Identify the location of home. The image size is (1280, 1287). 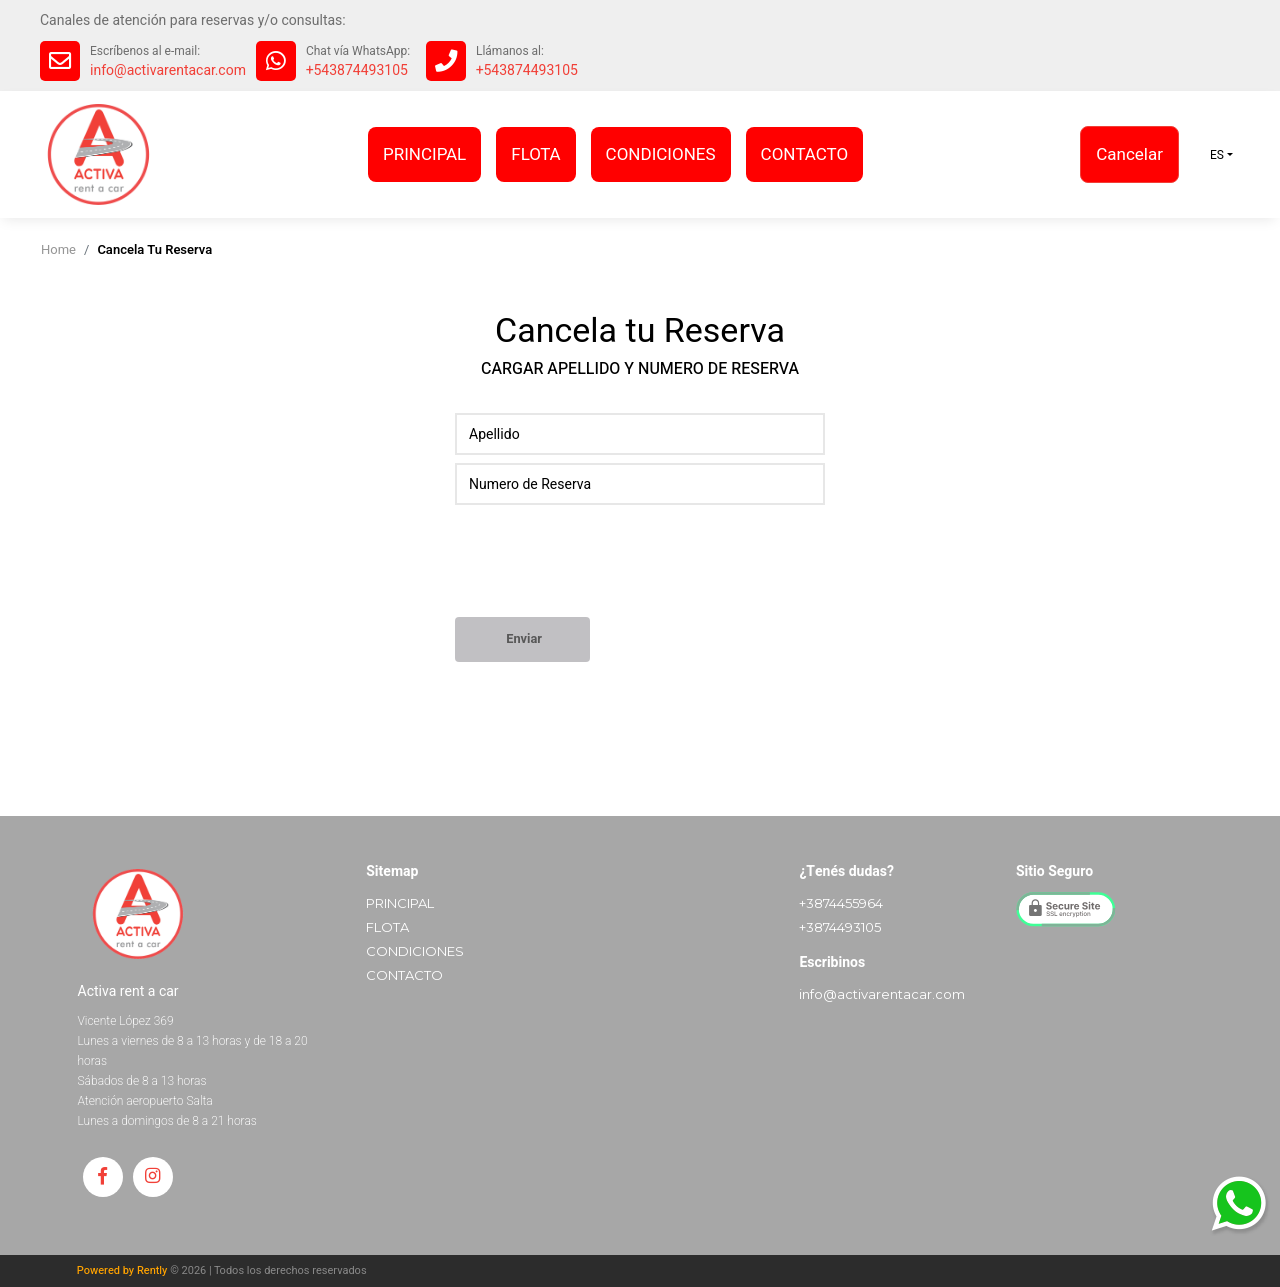
(58, 249).